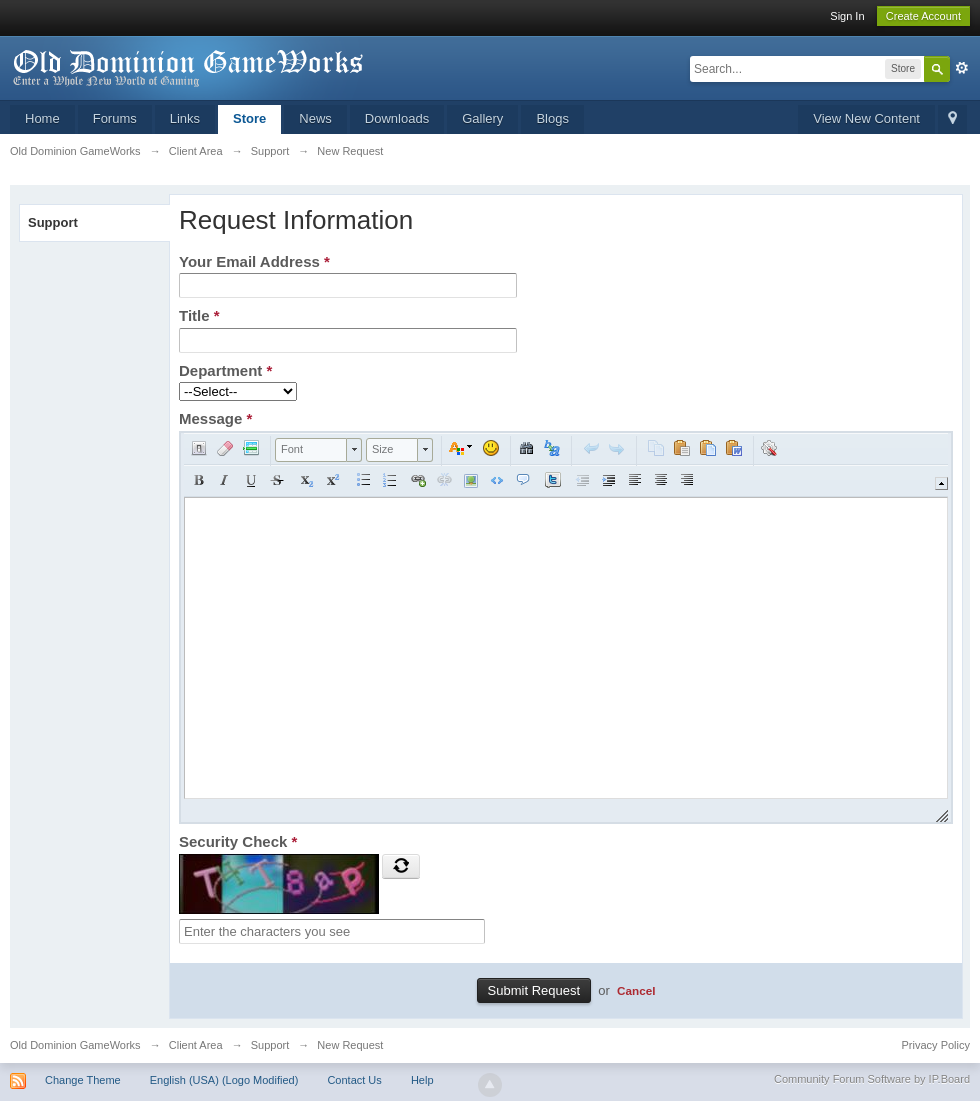 The width and height of the screenshot is (980, 1101). Describe the element at coordinates (225, 370) in the screenshot. I see `Department` at that location.